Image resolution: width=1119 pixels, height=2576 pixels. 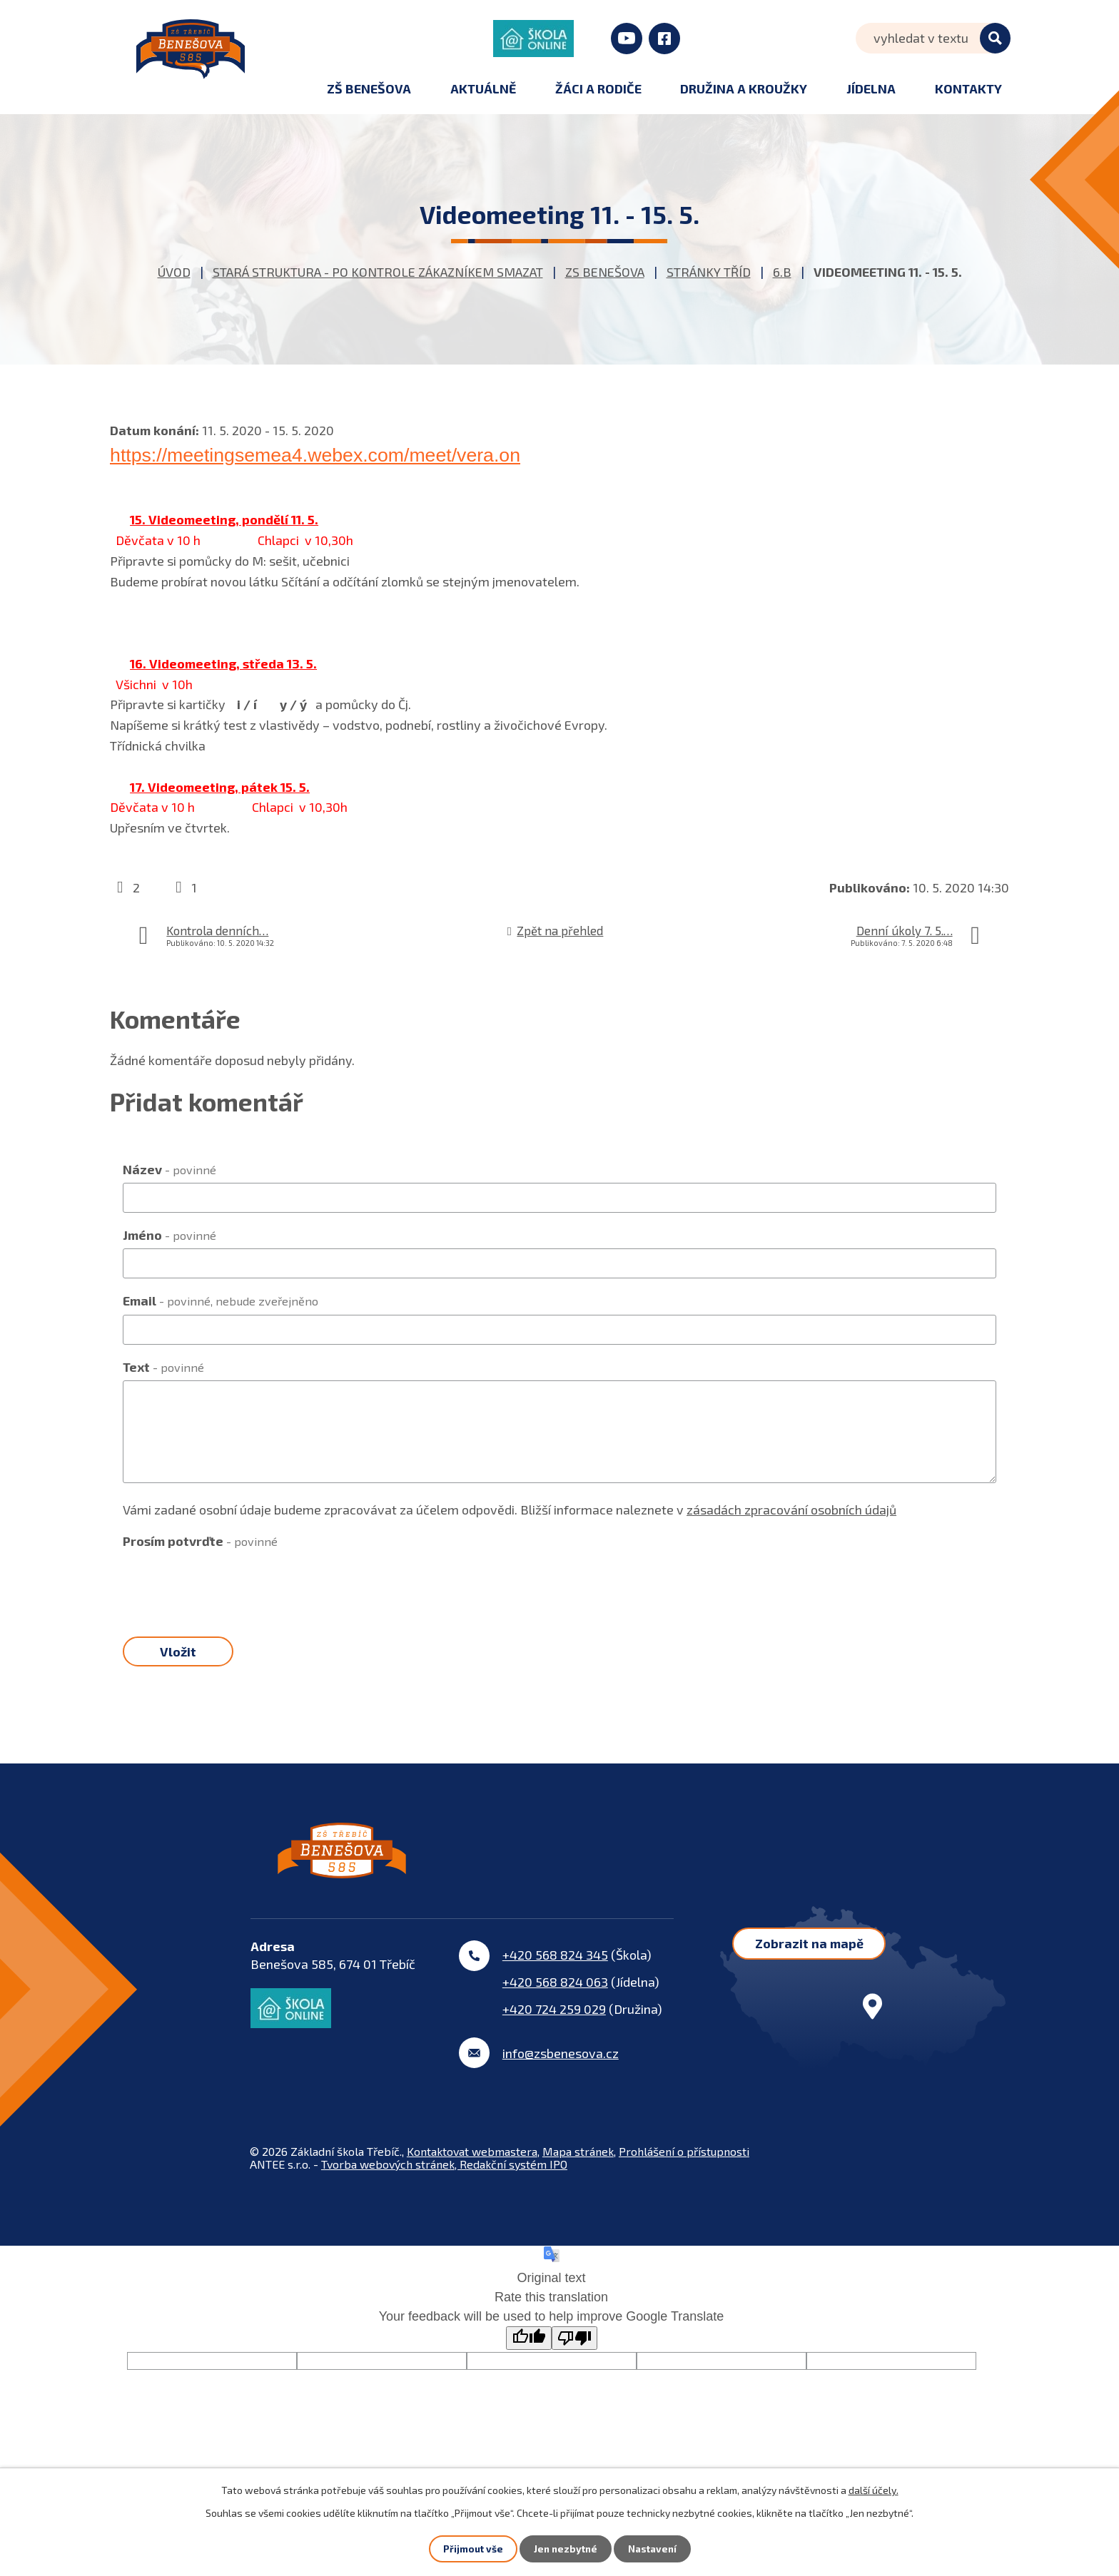 I want to click on [presentation], so click(x=231, y=1583).